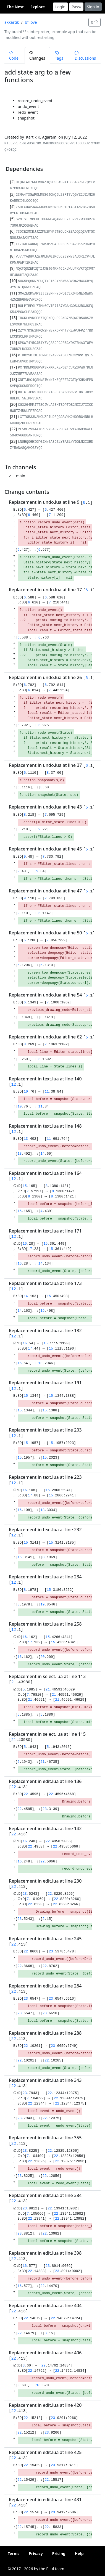 This screenshot has width=105, height=2576. Describe the element at coordinates (46, 1092) in the screenshot. I see `11` at that location.